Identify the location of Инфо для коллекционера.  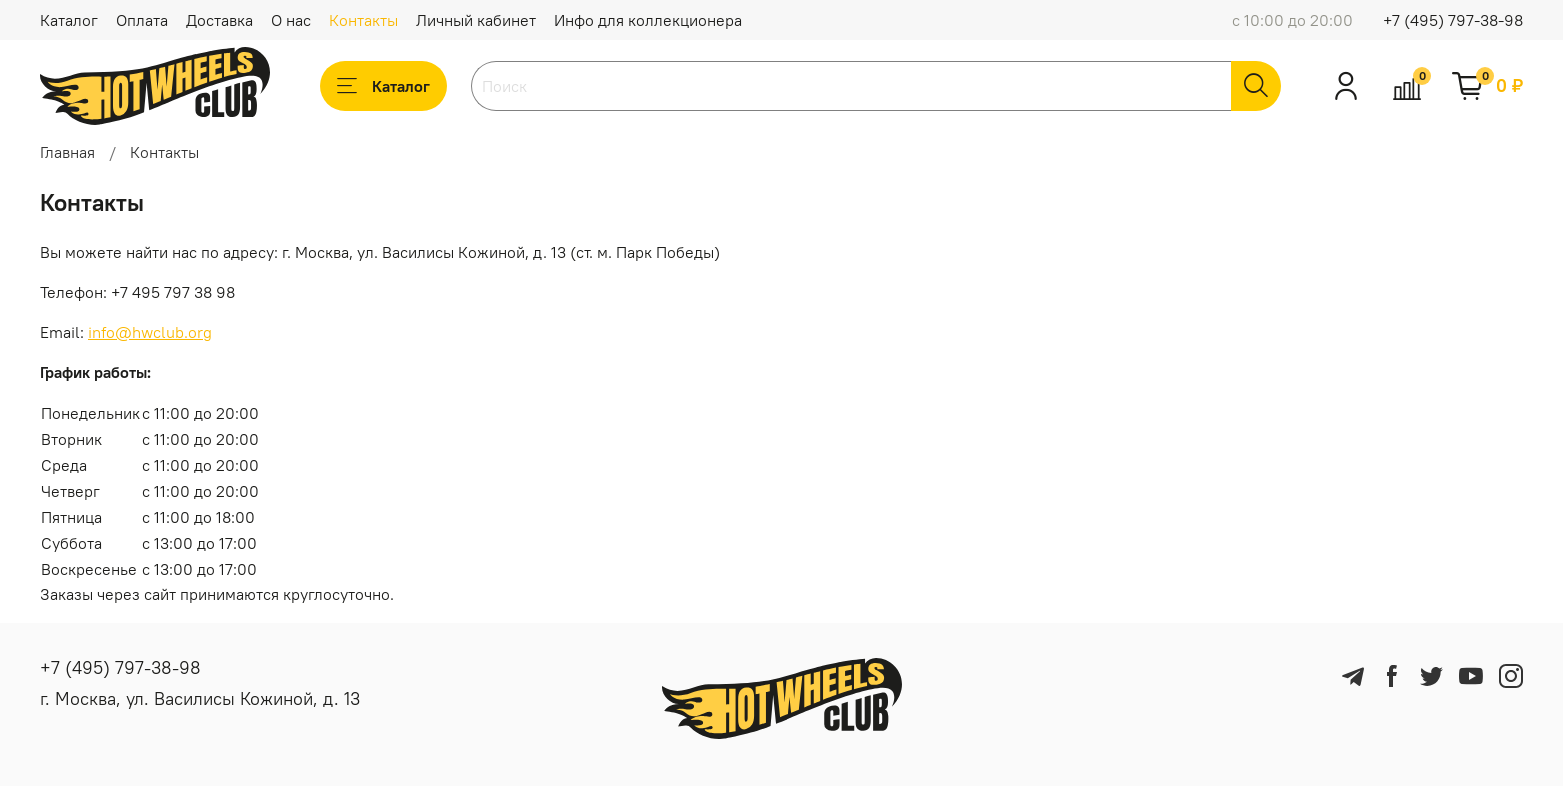
(648, 20).